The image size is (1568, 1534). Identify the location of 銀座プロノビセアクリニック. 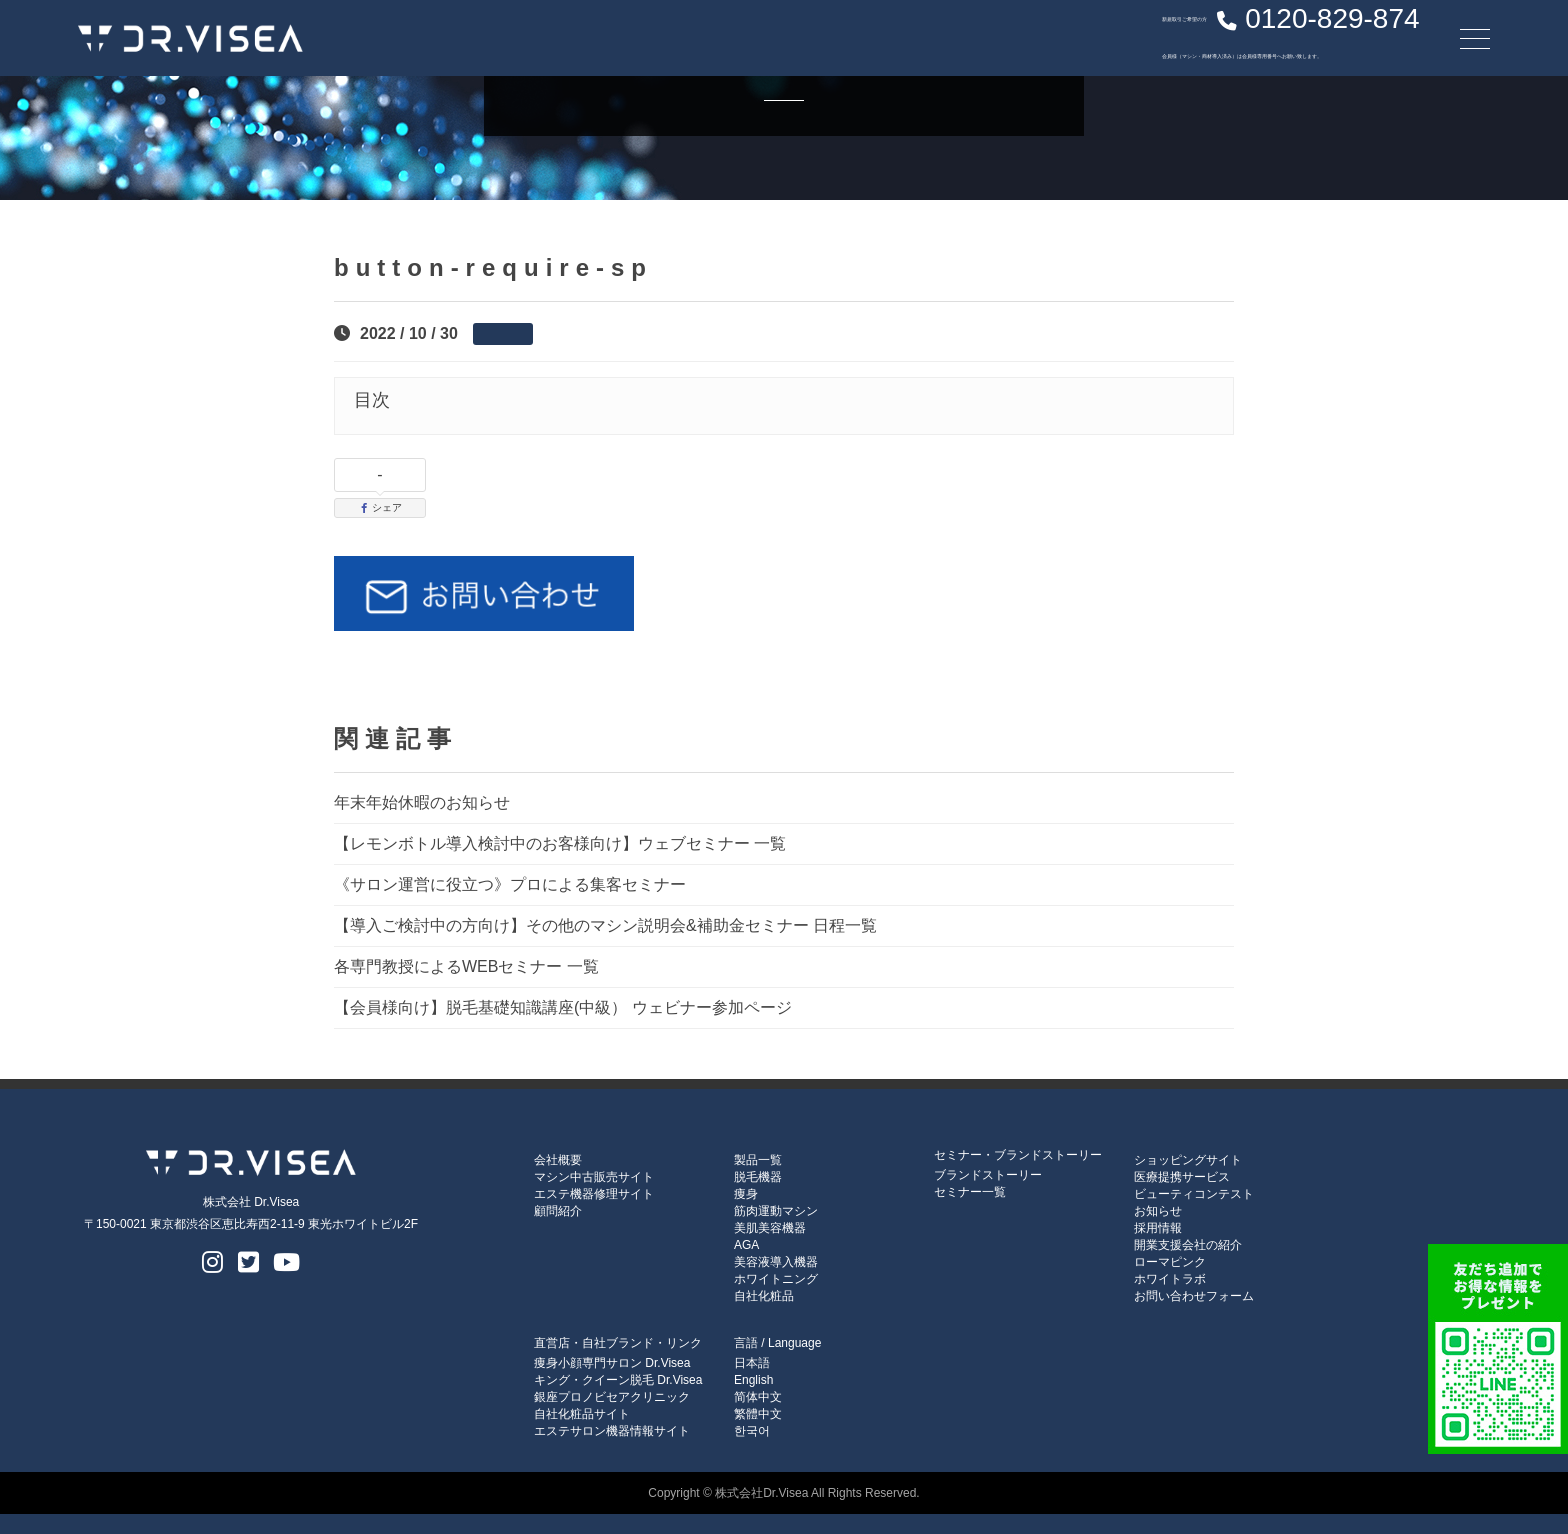
(612, 1397).